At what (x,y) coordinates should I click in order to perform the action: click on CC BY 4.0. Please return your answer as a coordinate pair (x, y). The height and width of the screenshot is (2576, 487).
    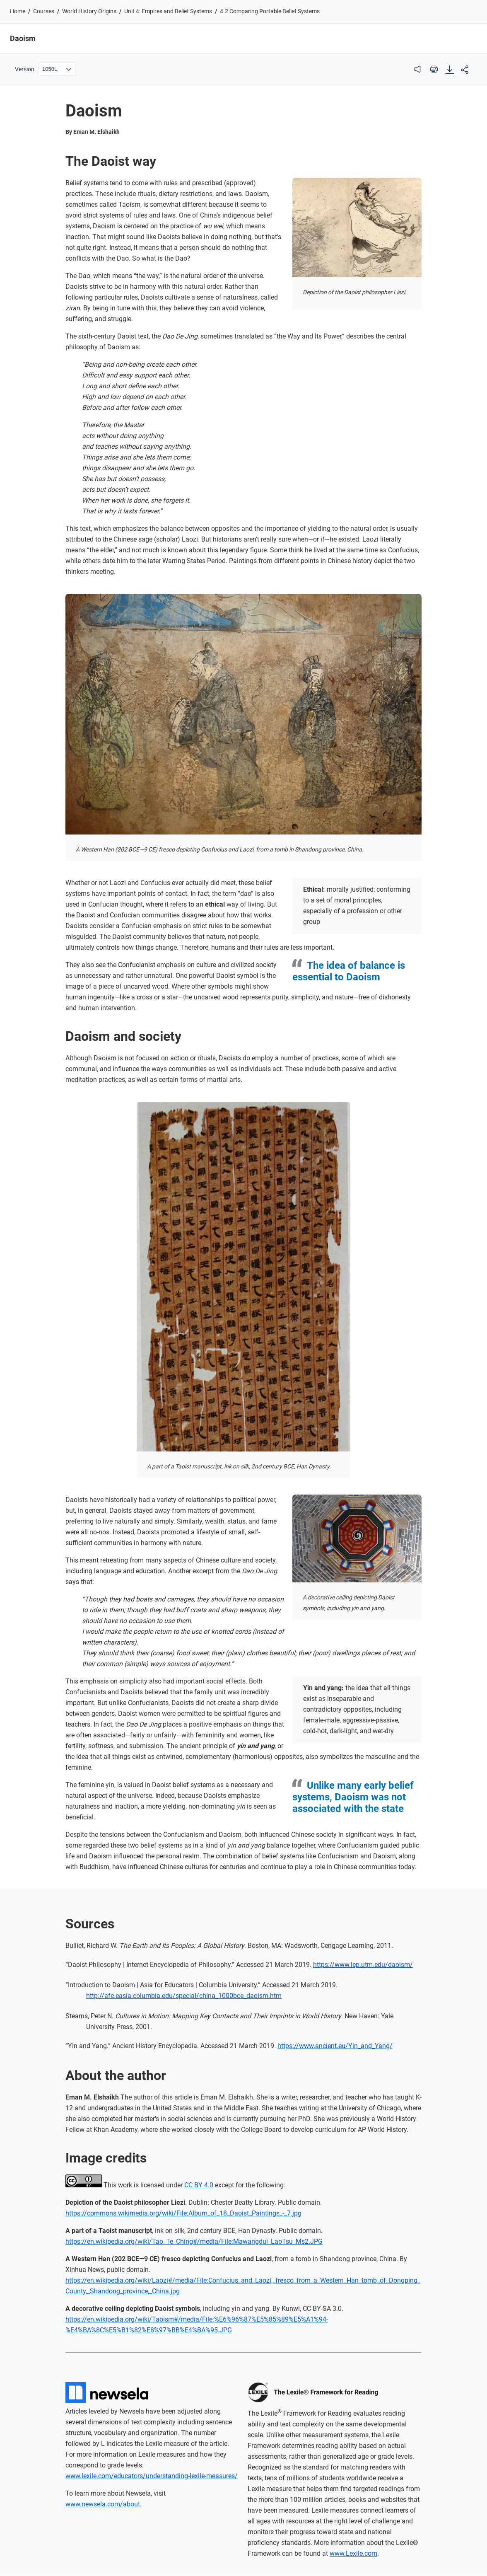
    Looking at the image, I should click on (198, 2185).